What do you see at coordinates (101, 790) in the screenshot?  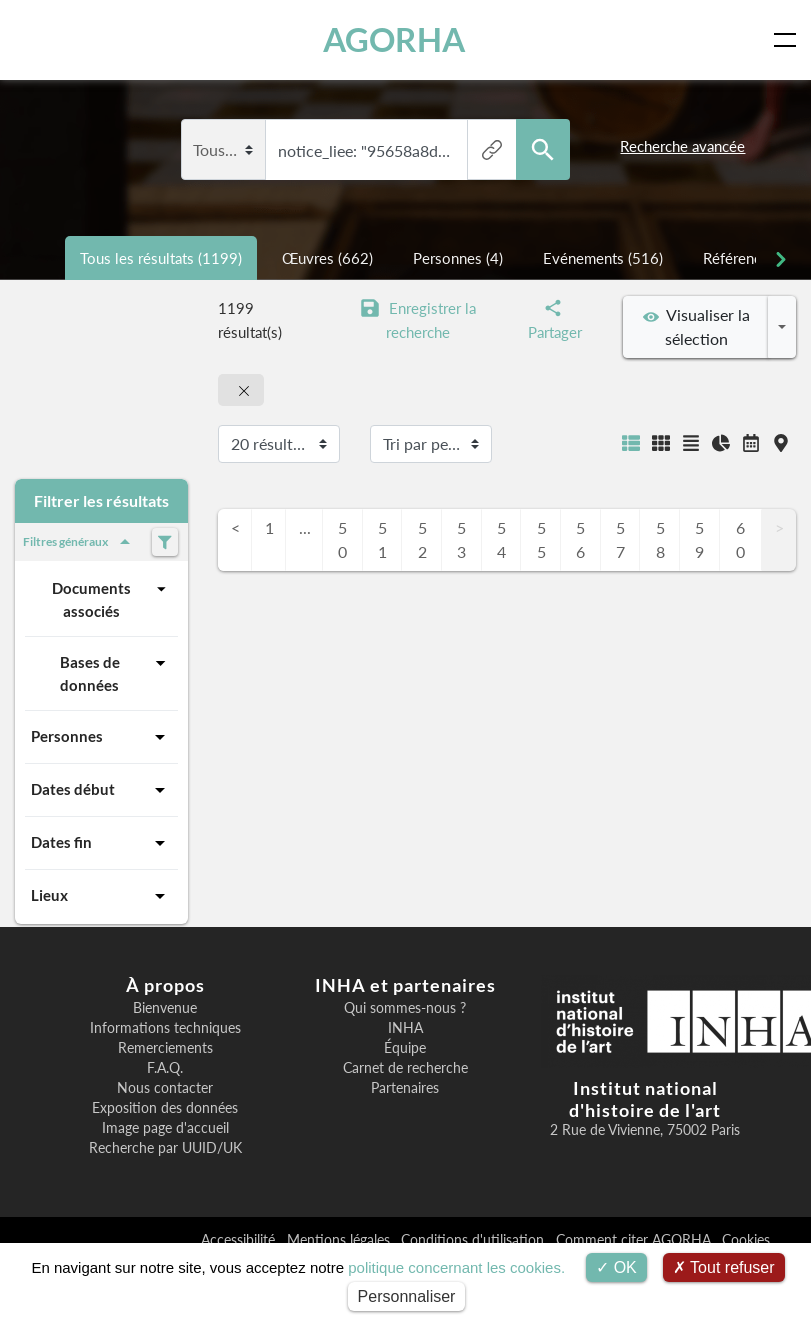 I see `Dates début` at bounding box center [101, 790].